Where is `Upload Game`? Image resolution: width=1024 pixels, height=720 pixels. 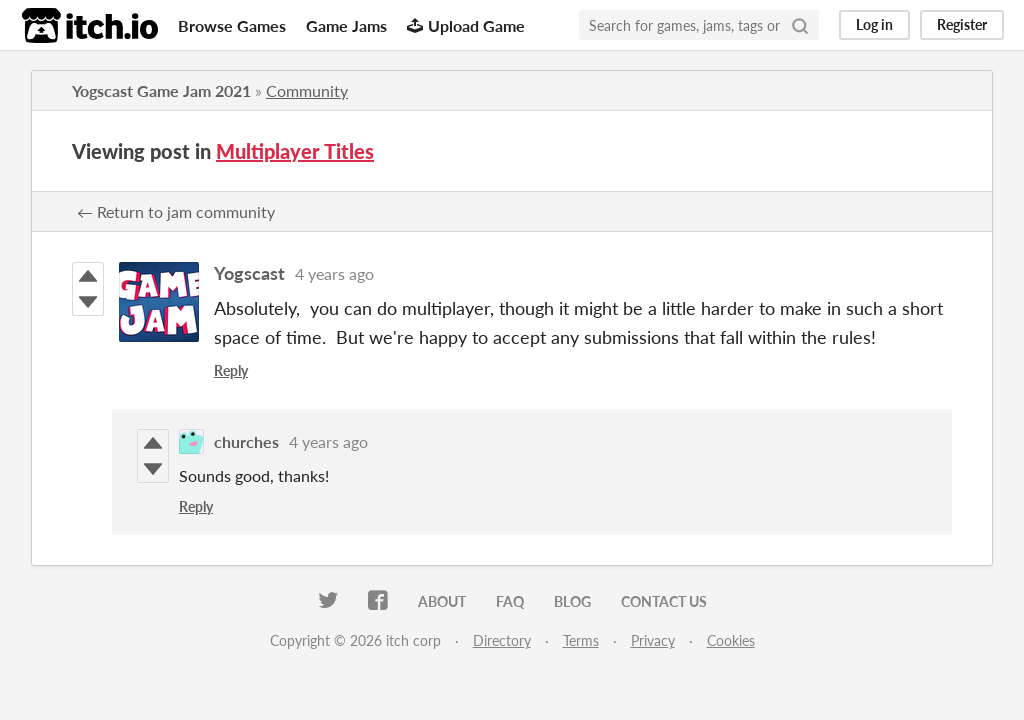
Upload Game is located at coordinates (466, 25).